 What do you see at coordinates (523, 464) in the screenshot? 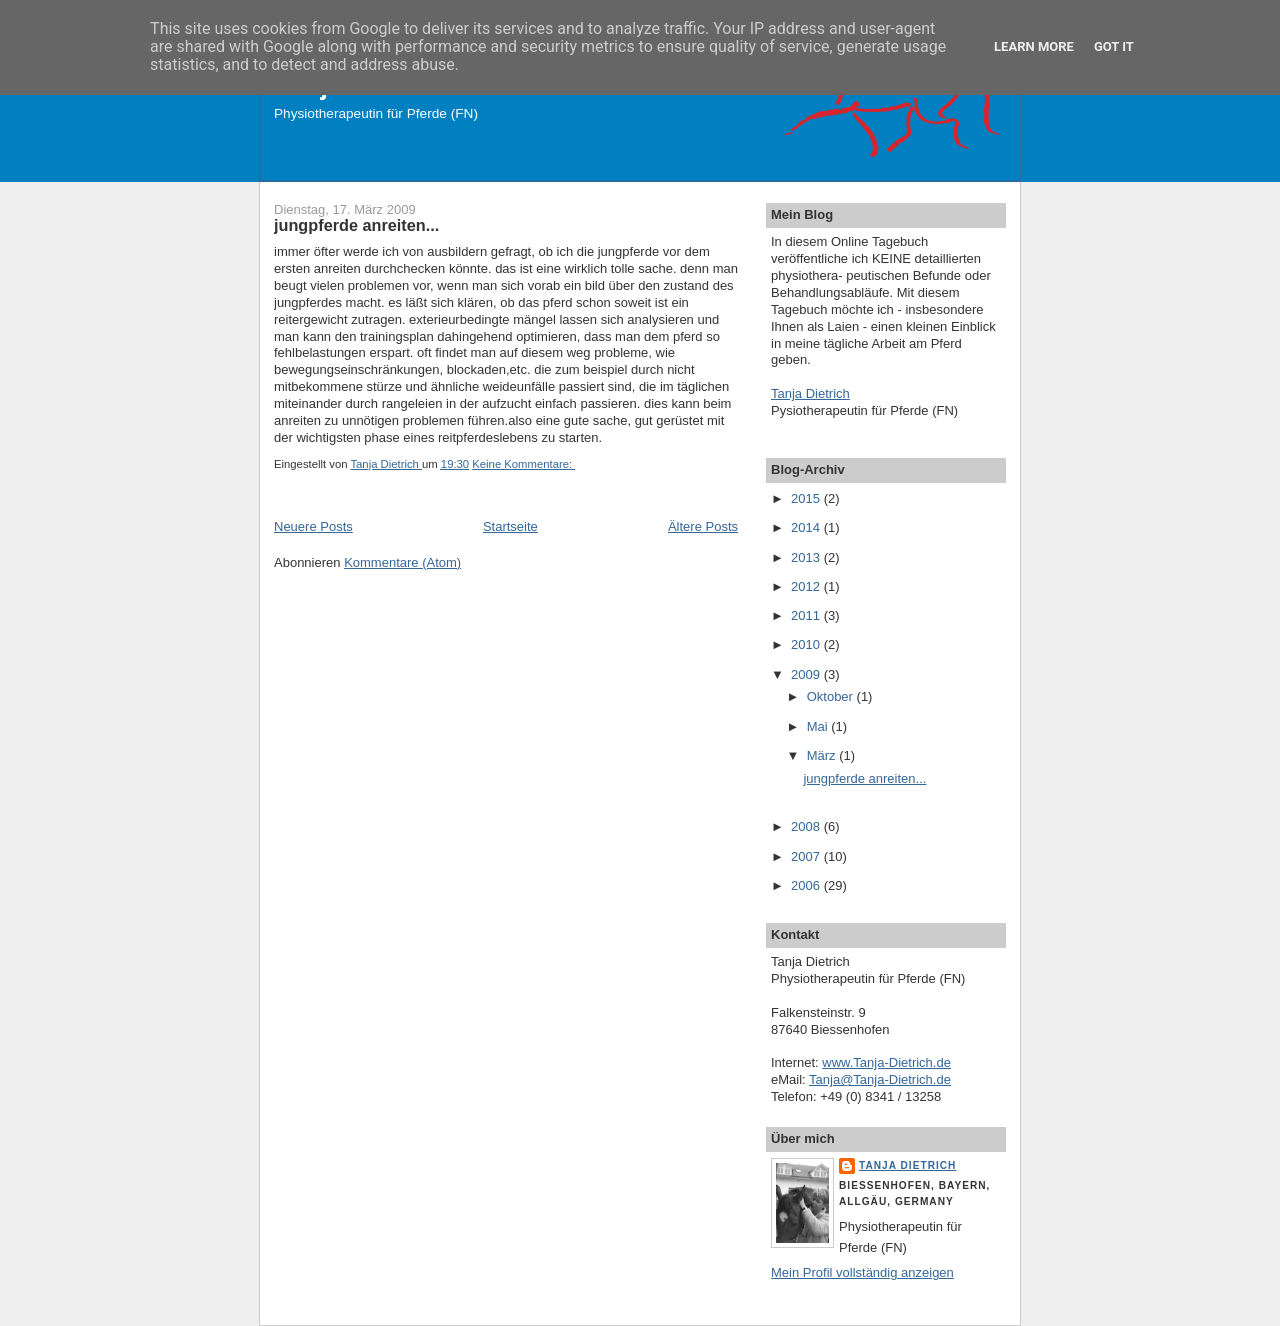
I see `Keine Kommentare:` at bounding box center [523, 464].